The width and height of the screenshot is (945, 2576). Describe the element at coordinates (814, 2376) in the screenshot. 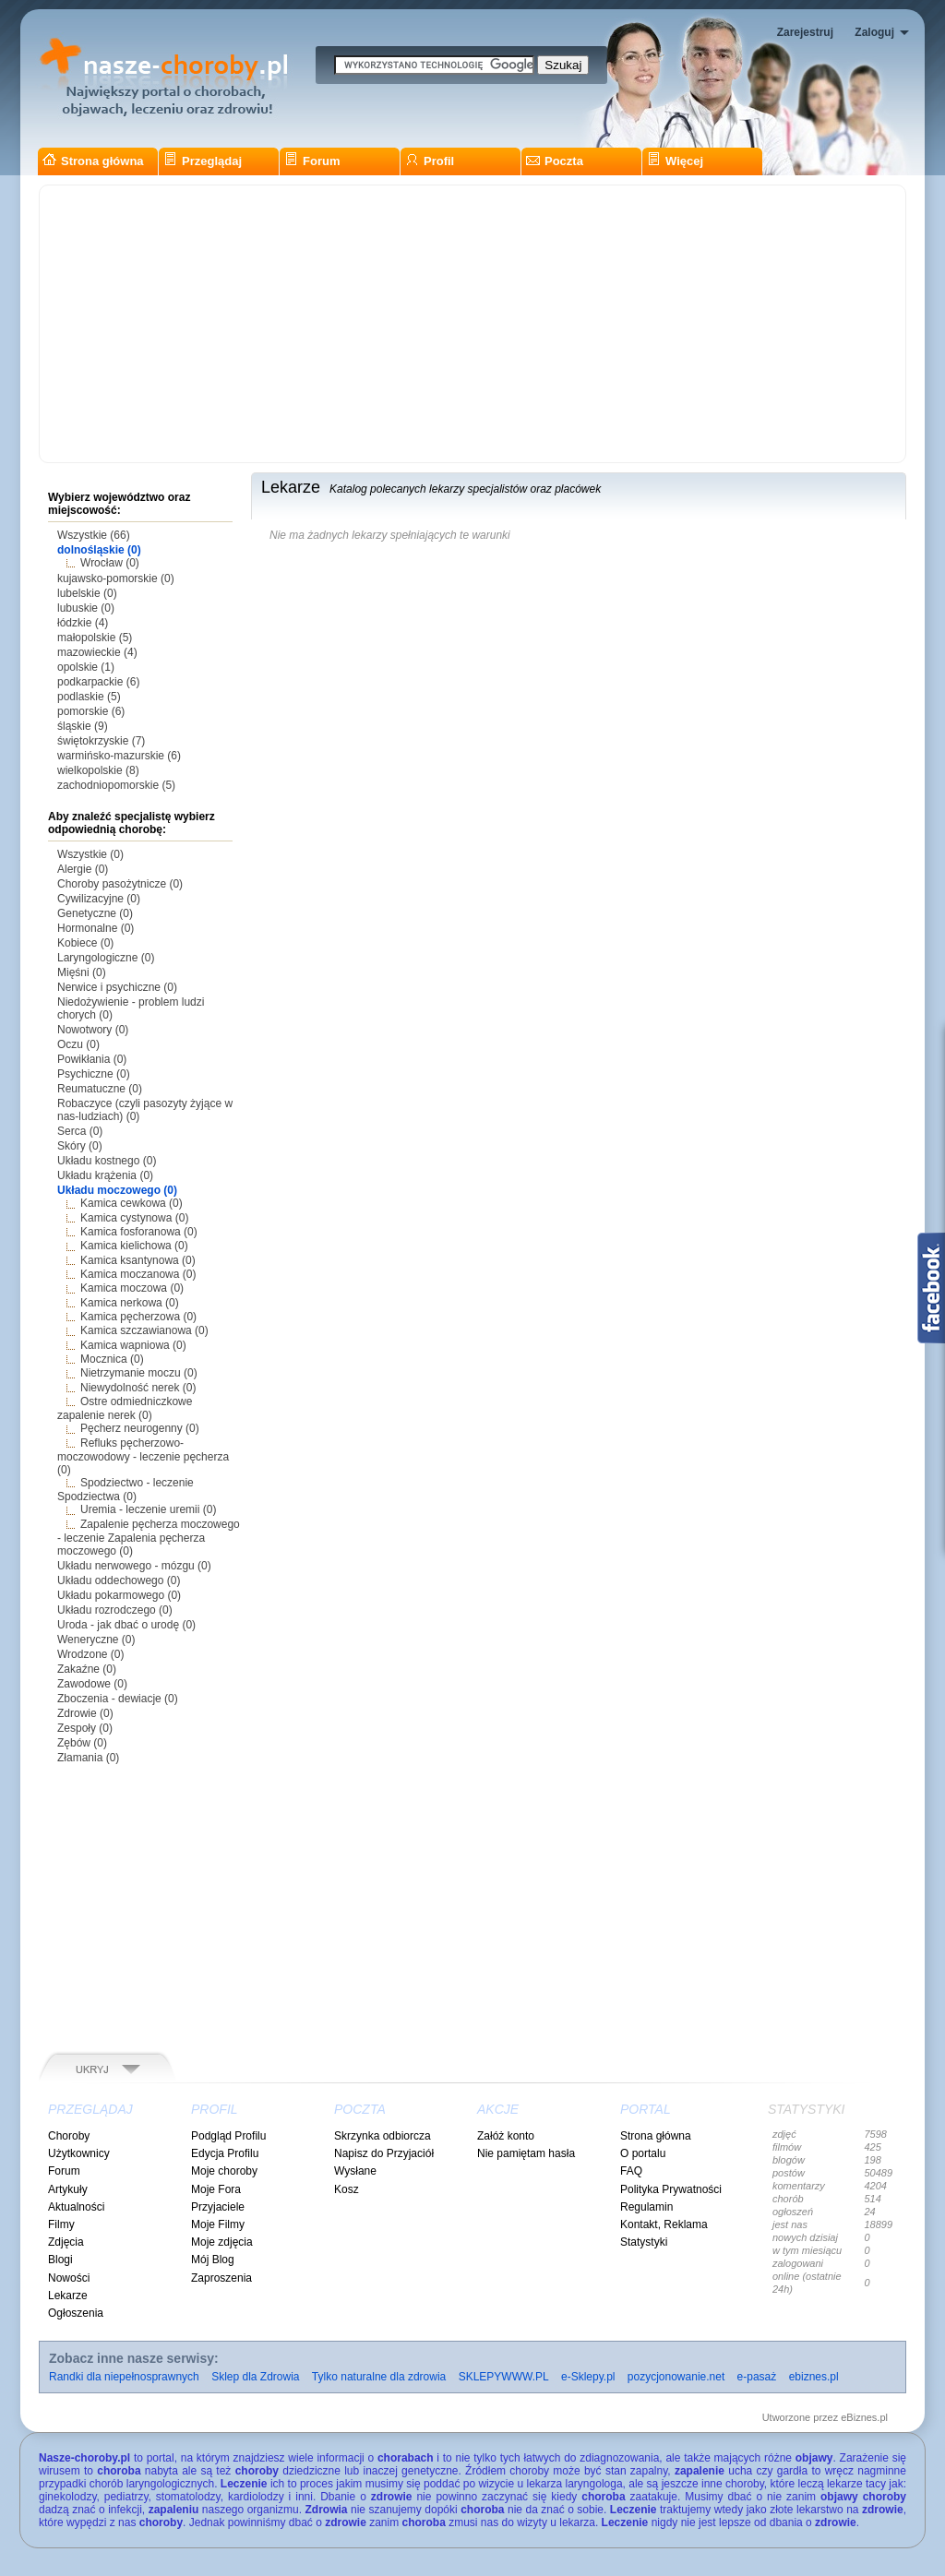

I see `ebiznes.pl` at that location.